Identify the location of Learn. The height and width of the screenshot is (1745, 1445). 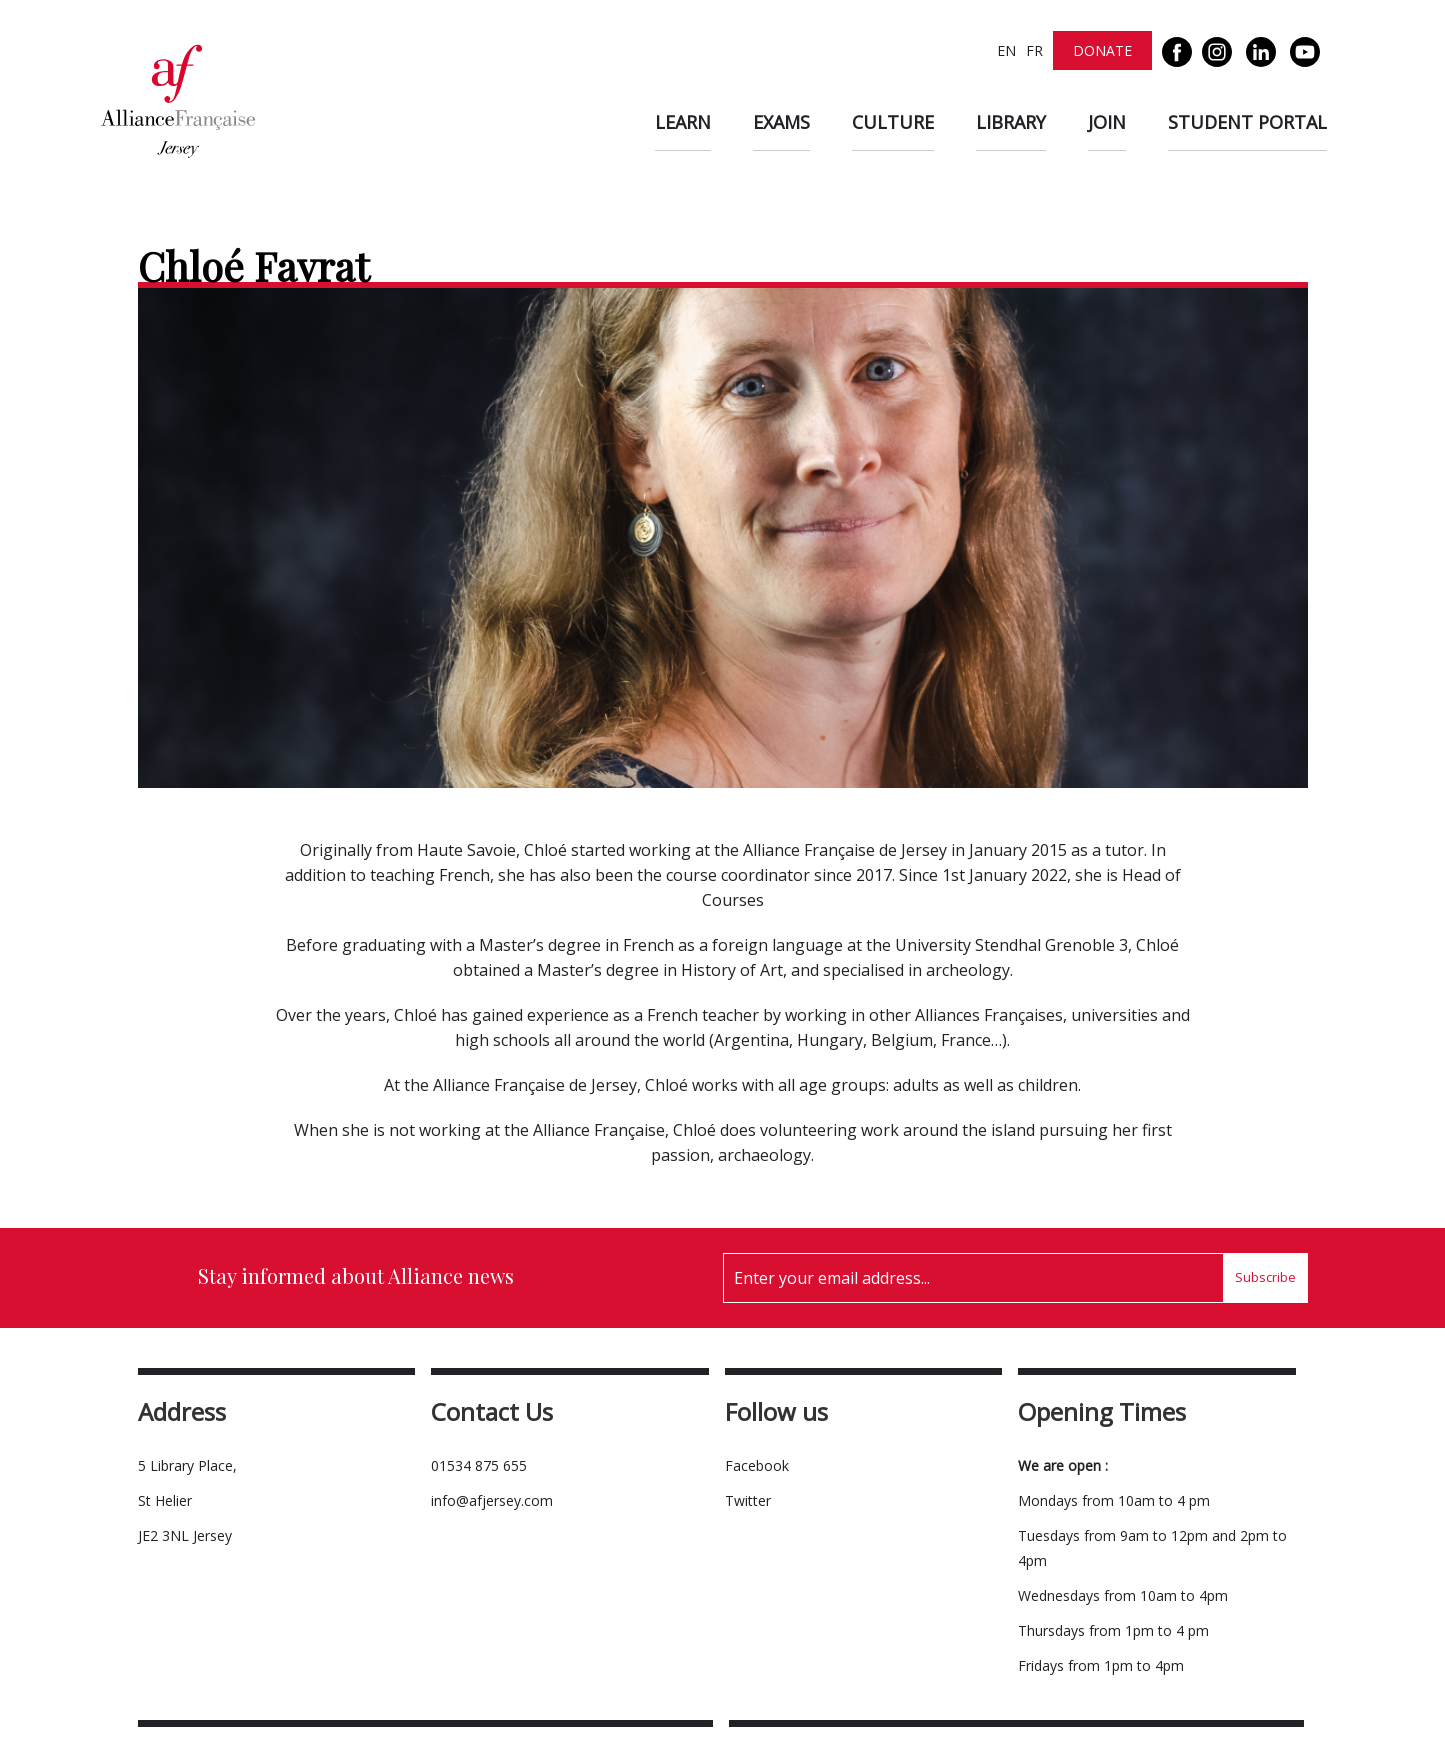
(683, 122).